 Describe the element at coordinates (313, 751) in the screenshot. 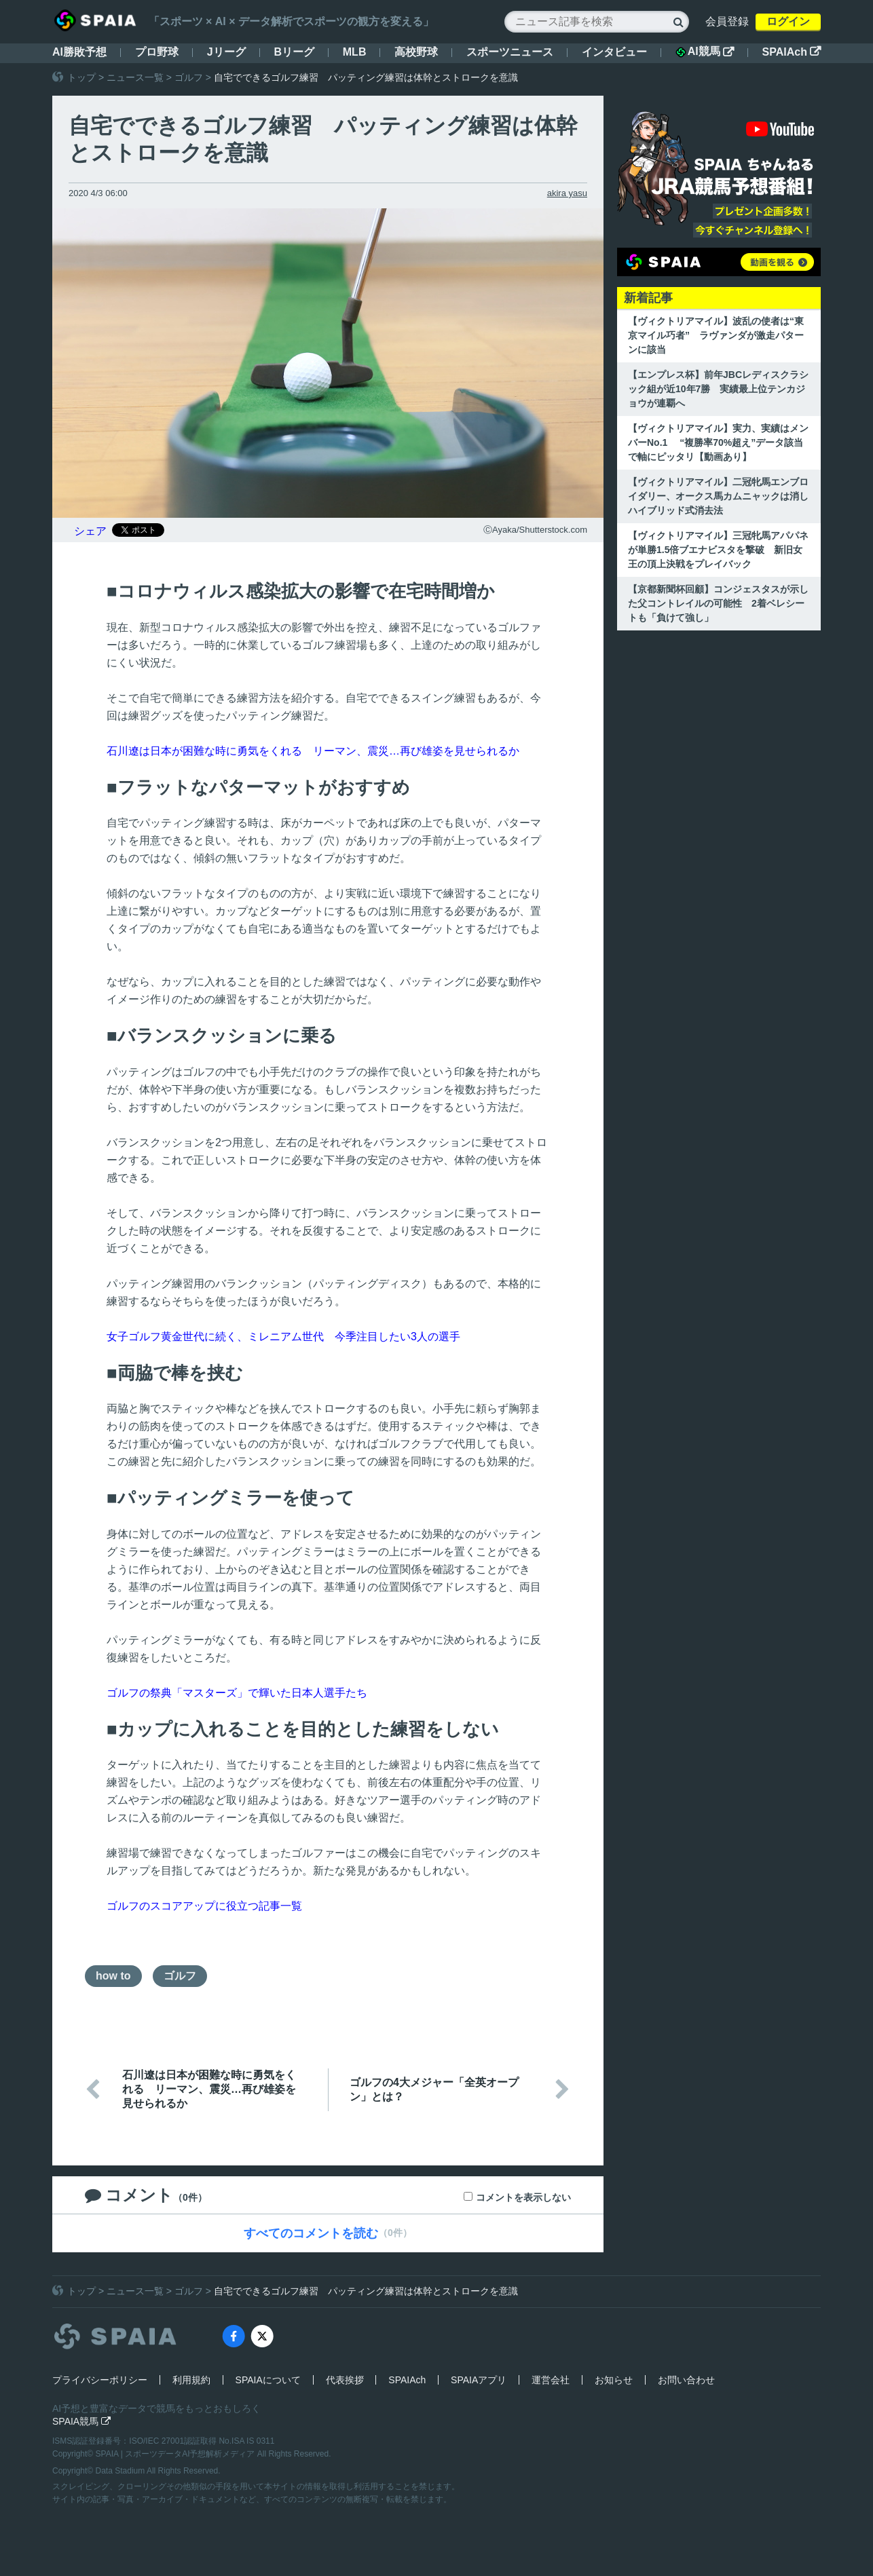

I see `石川遼は日本が困難な時に勇気をくれる リーマン、震災…再び雄姿を見せられるか` at that location.